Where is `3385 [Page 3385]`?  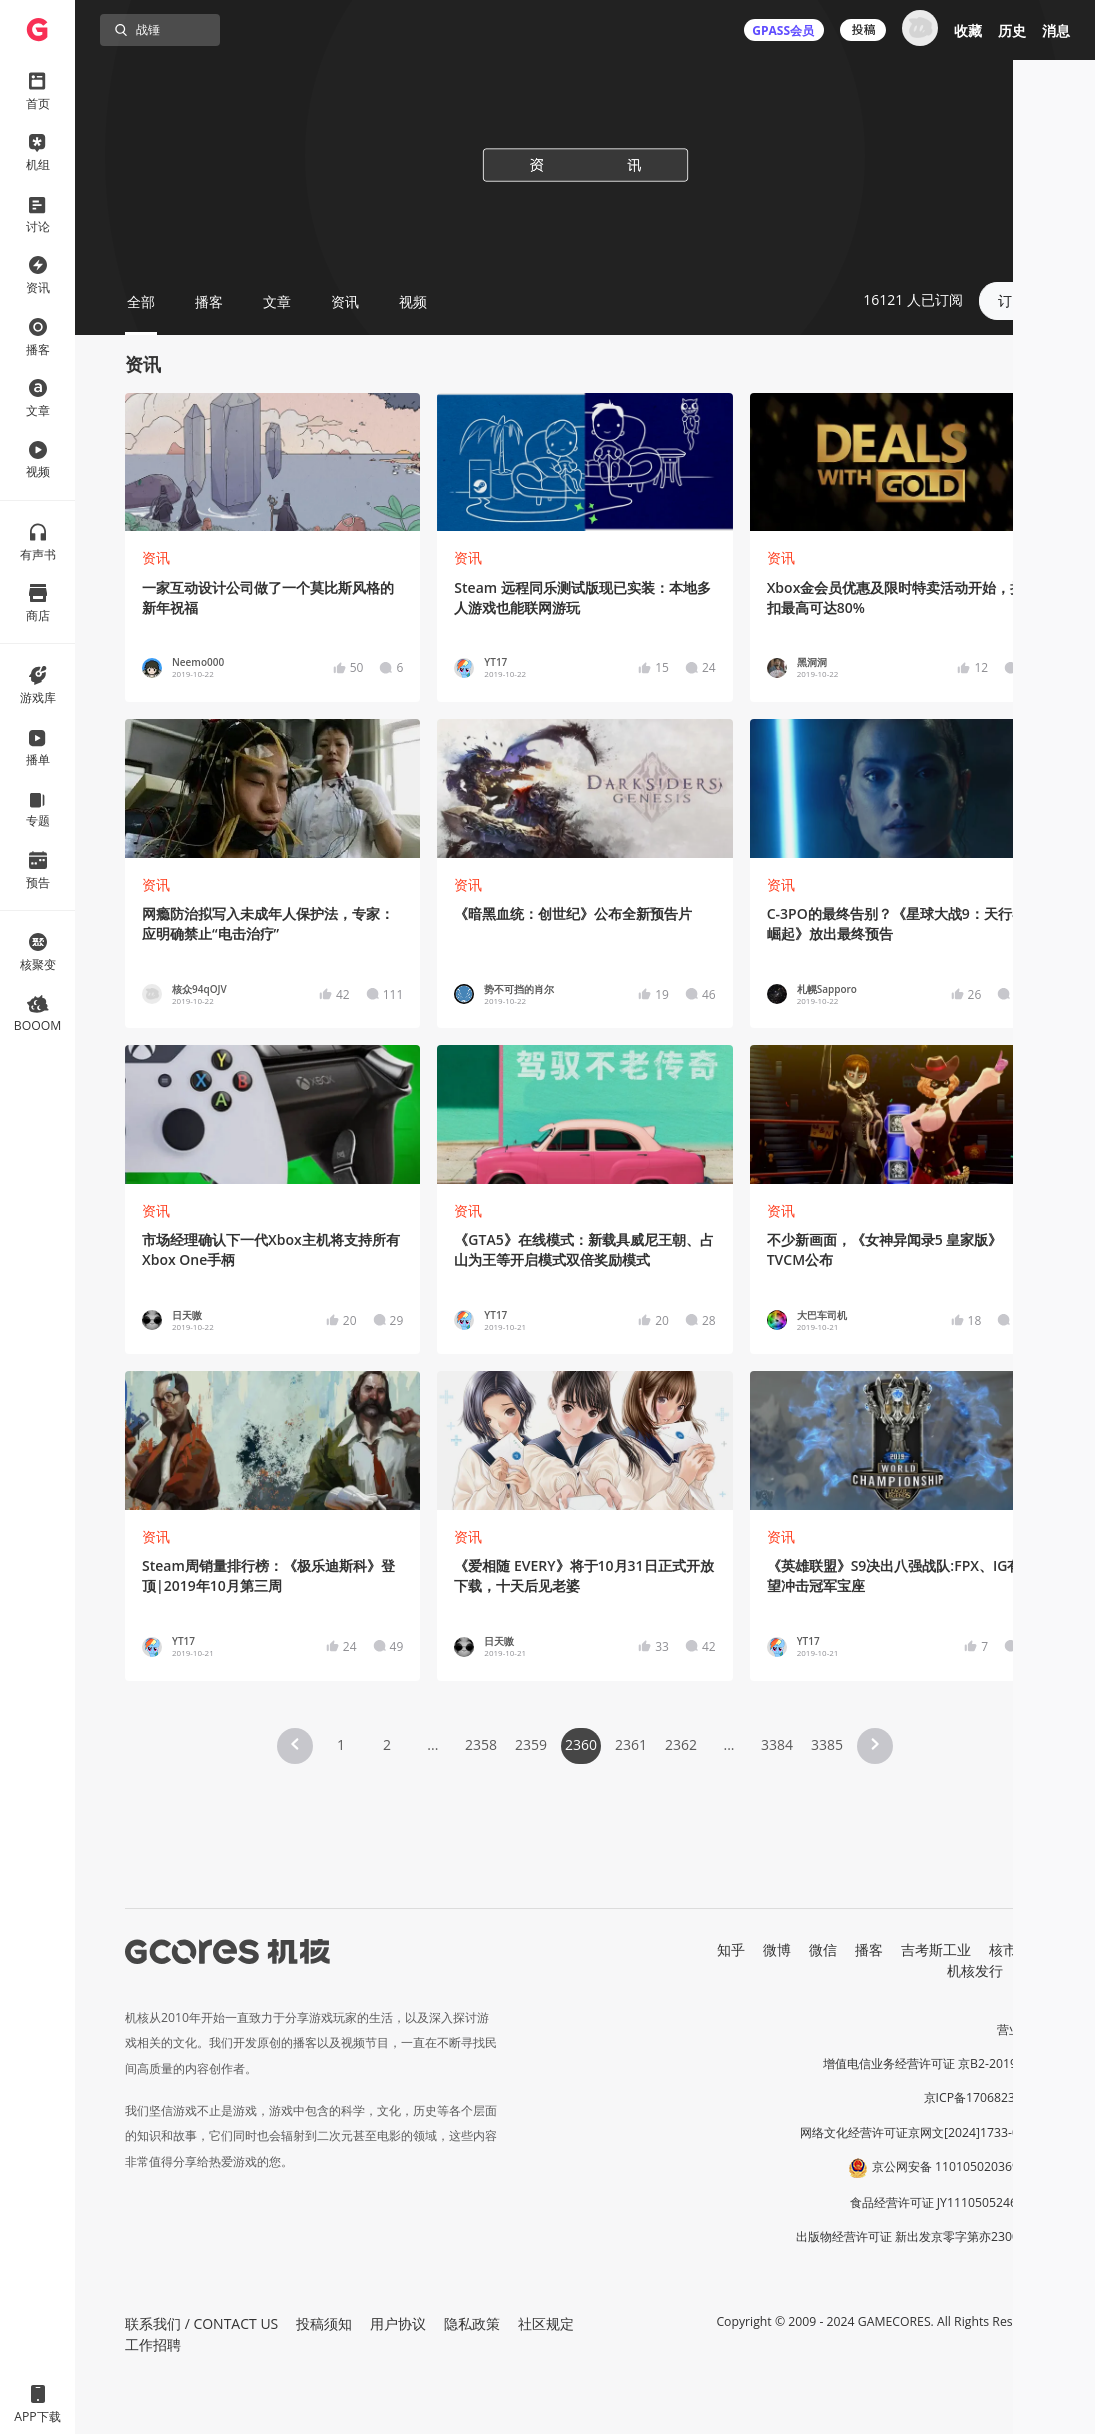 3385 [Page 3385] is located at coordinates (827, 1744).